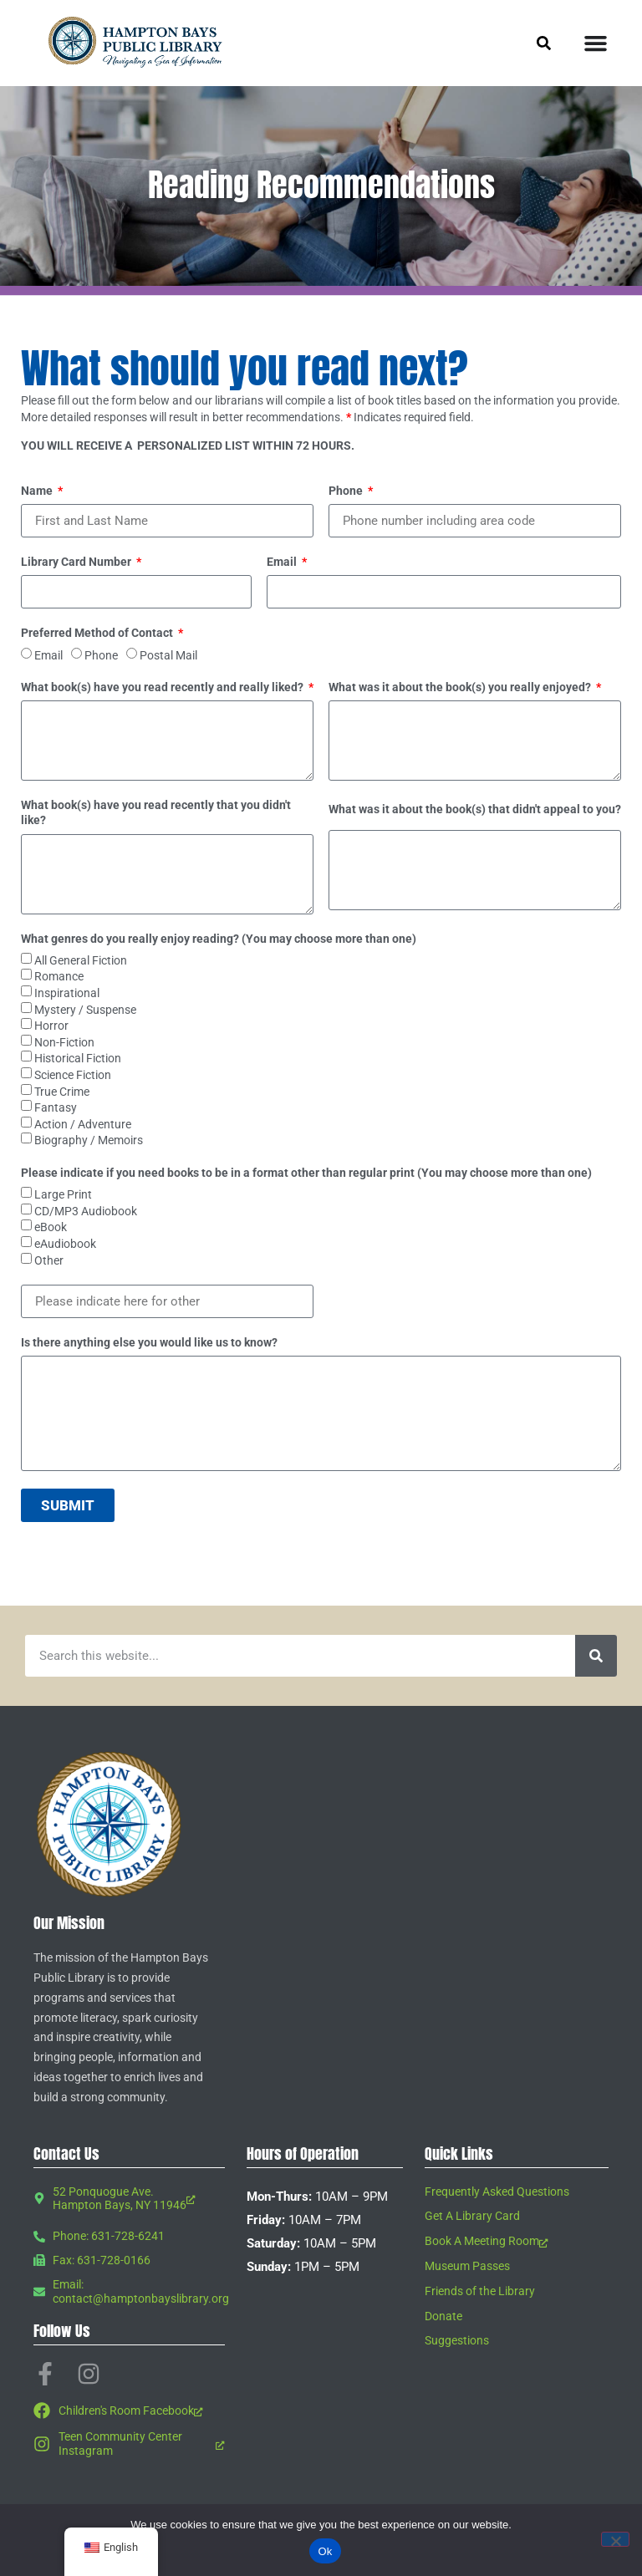 This screenshot has width=642, height=2576. I want to click on [52 Ponquogue Ave. Hampton Bays, NY 11946, opens a new window], so click(129, 2199).